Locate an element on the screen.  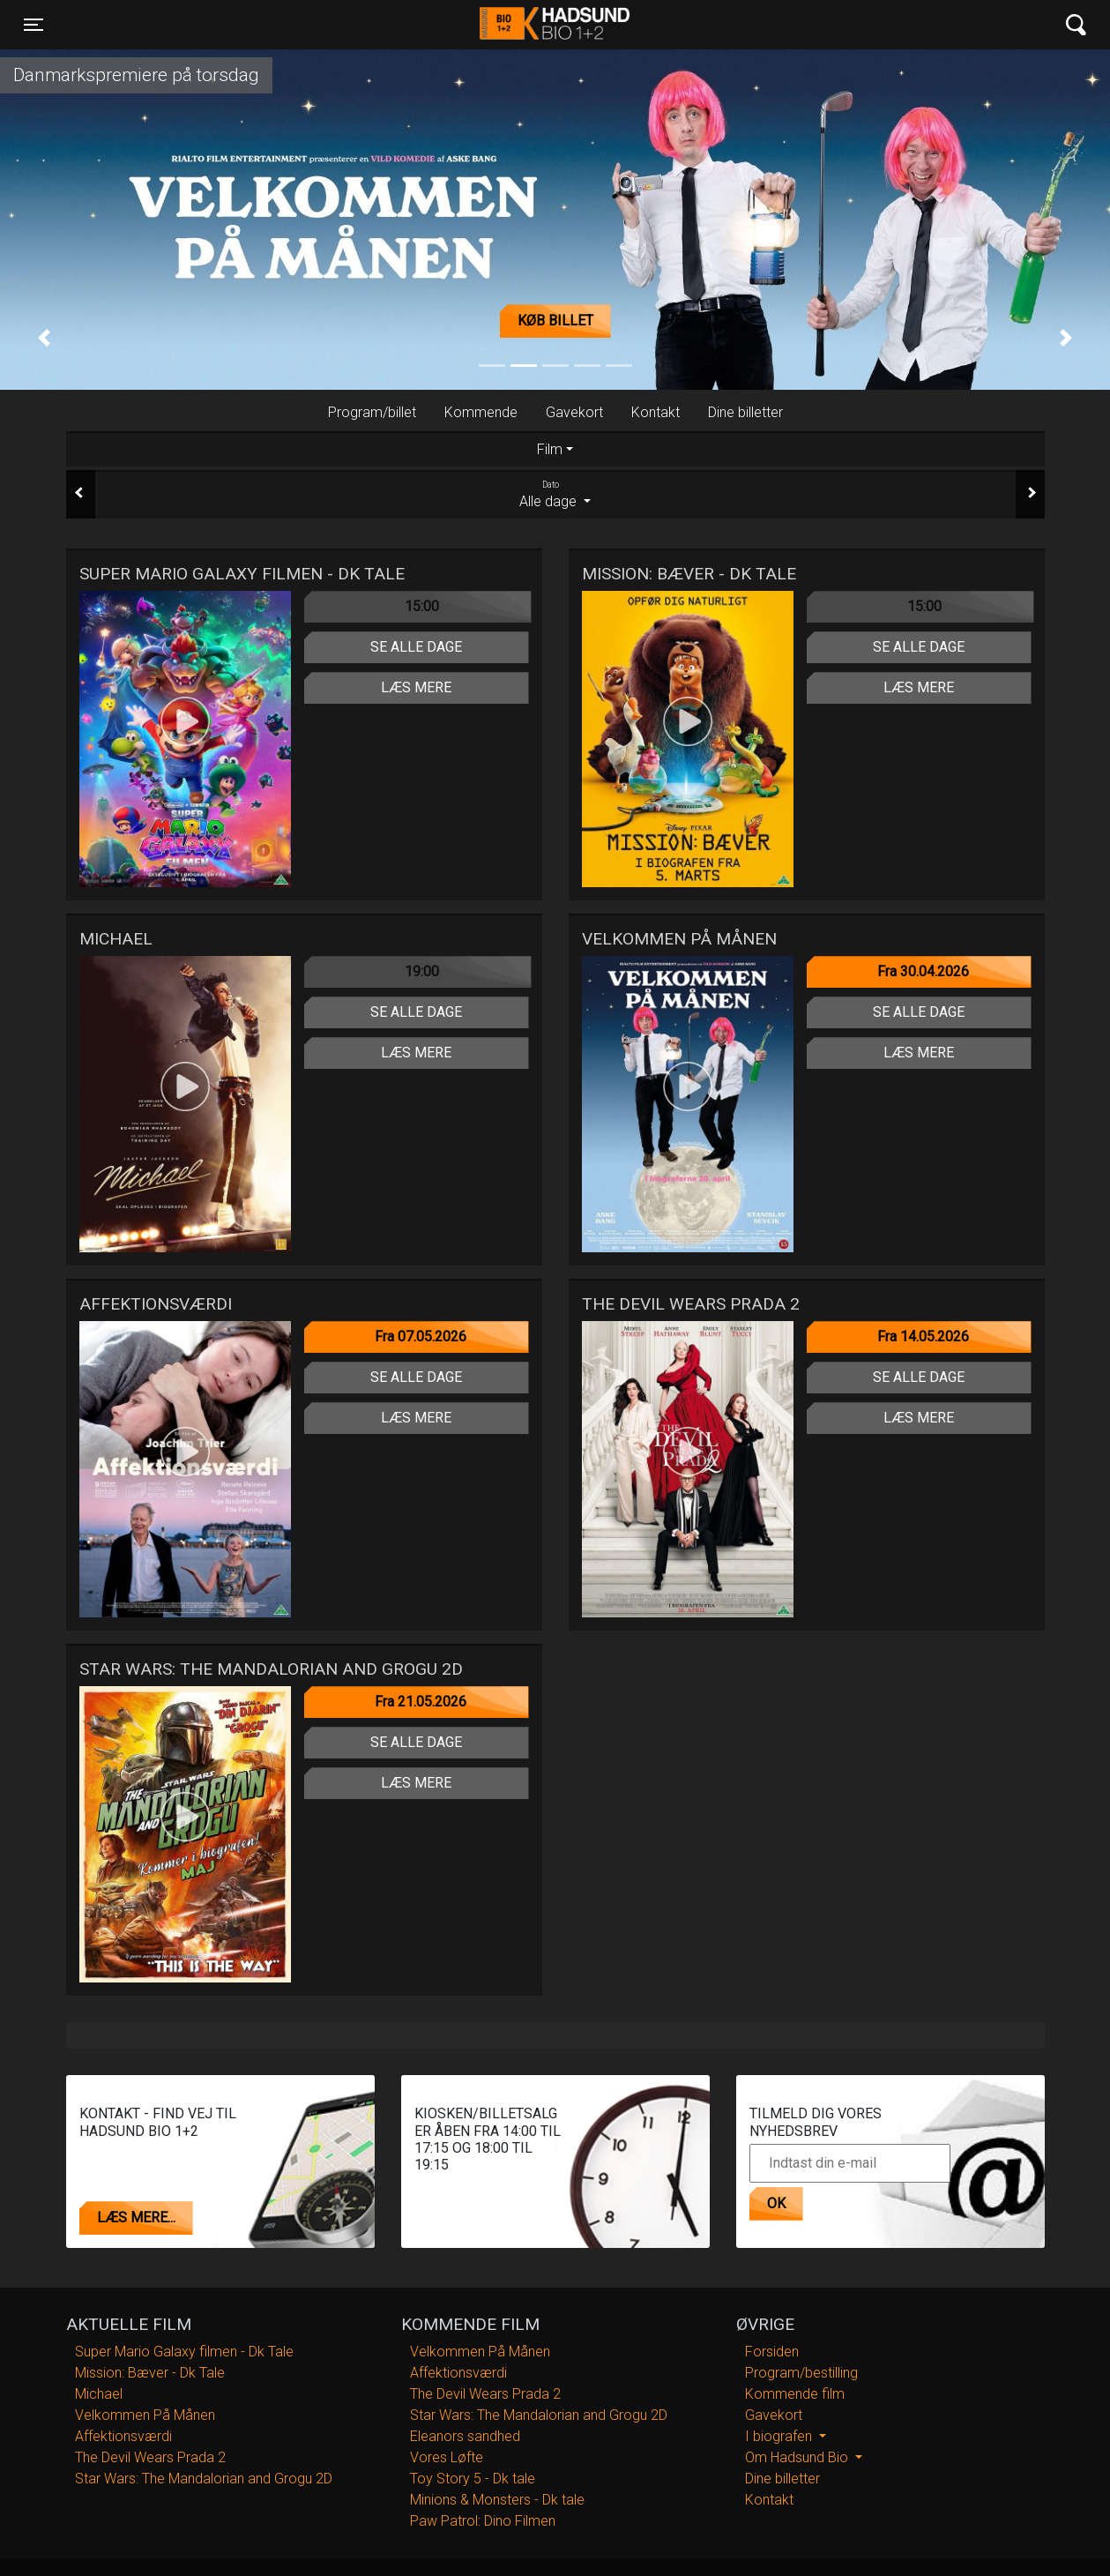
Affektionsværdi is located at coordinates (123, 2436).